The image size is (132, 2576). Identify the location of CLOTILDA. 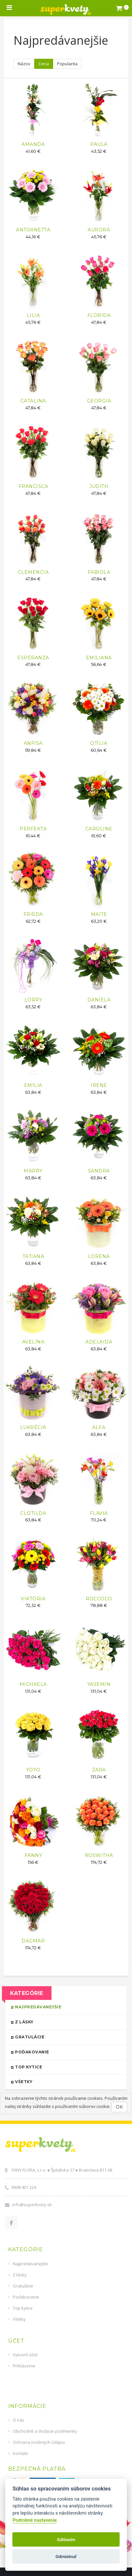
(33, 1513).